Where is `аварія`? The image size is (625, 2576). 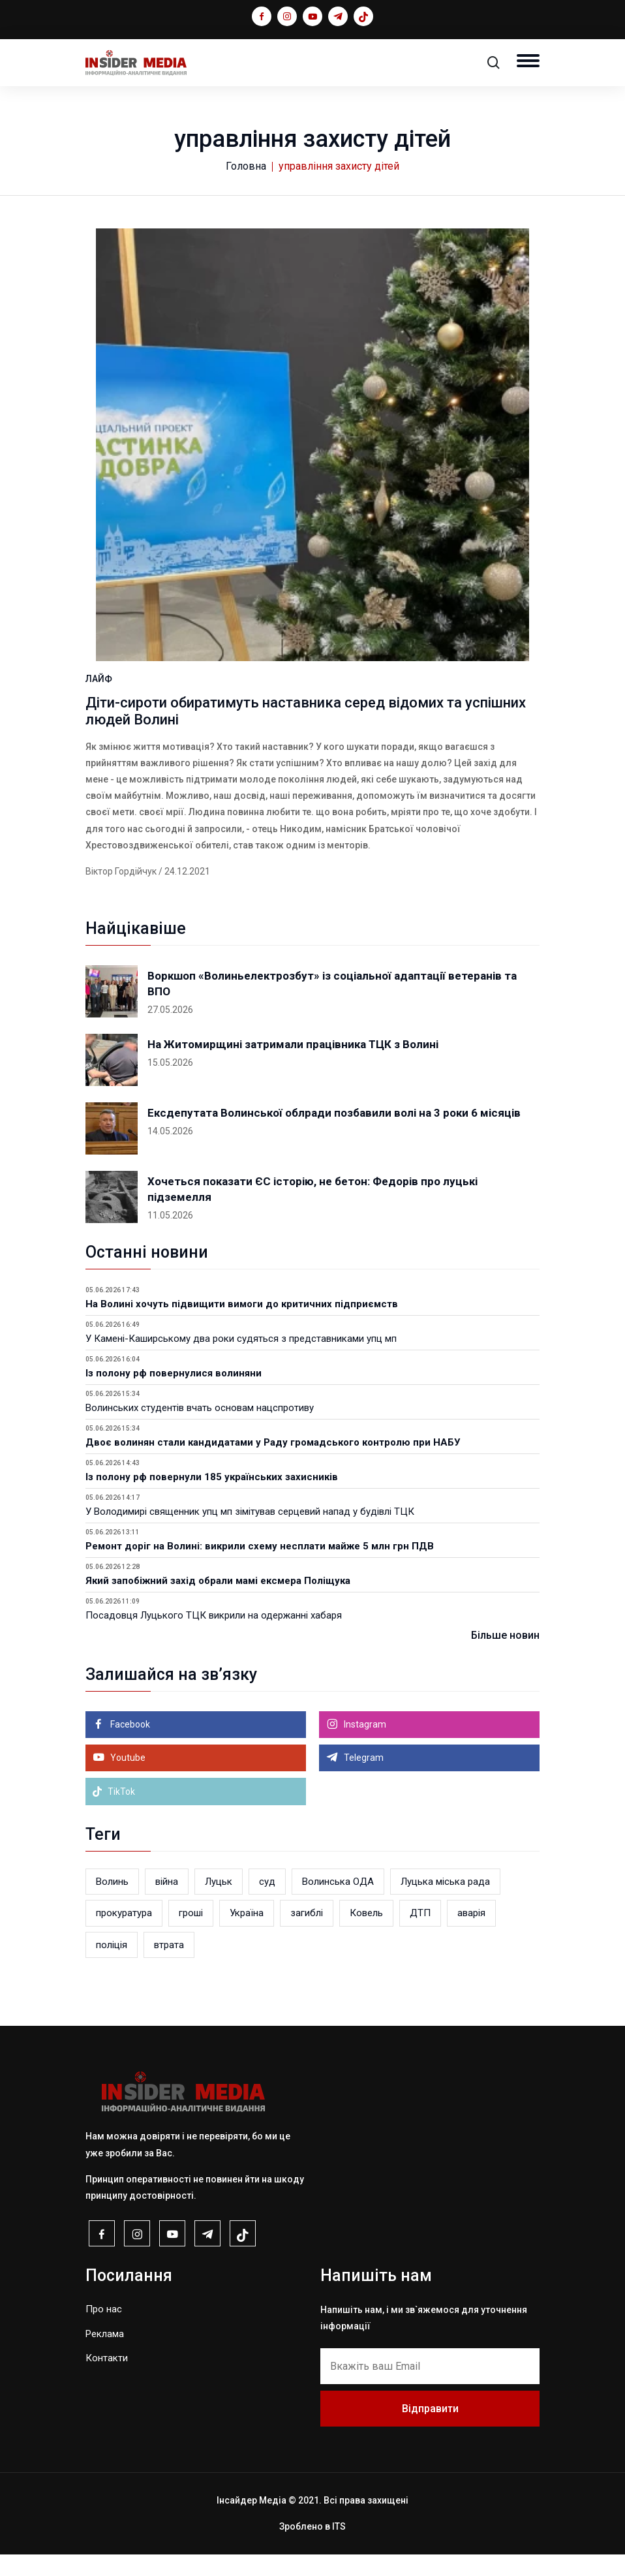 аварія is located at coordinates (471, 1934).